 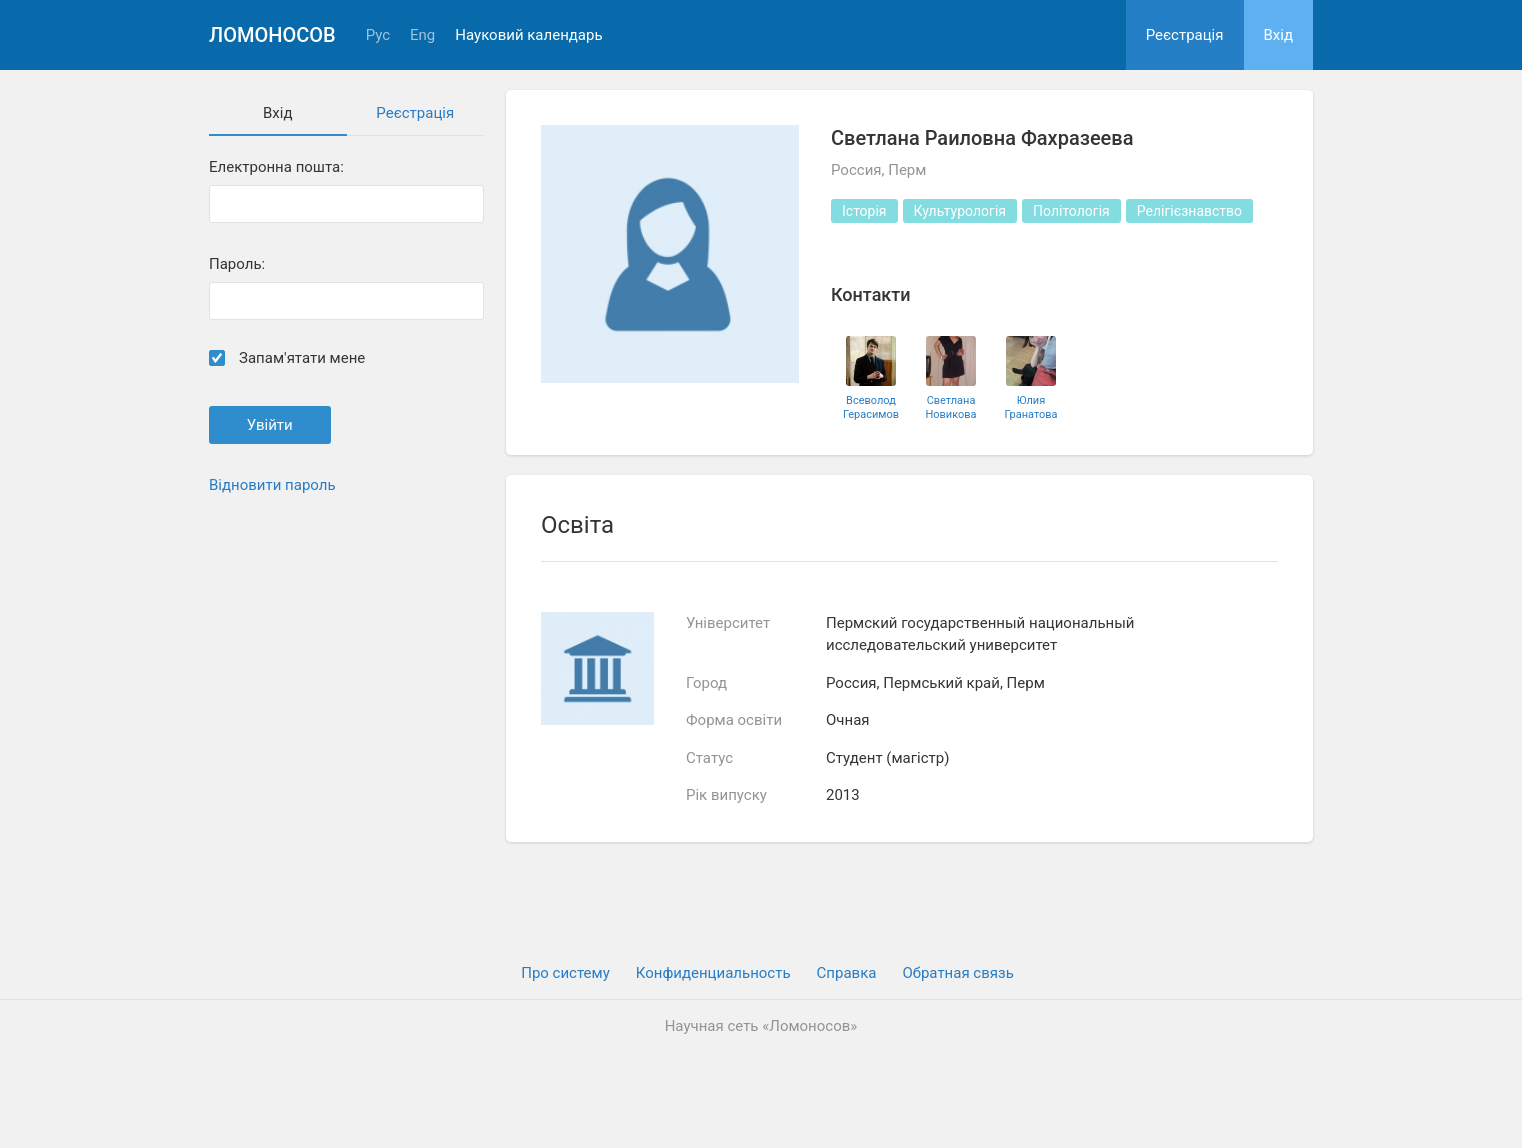 I want to click on Cправка, so click(x=847, y=973).